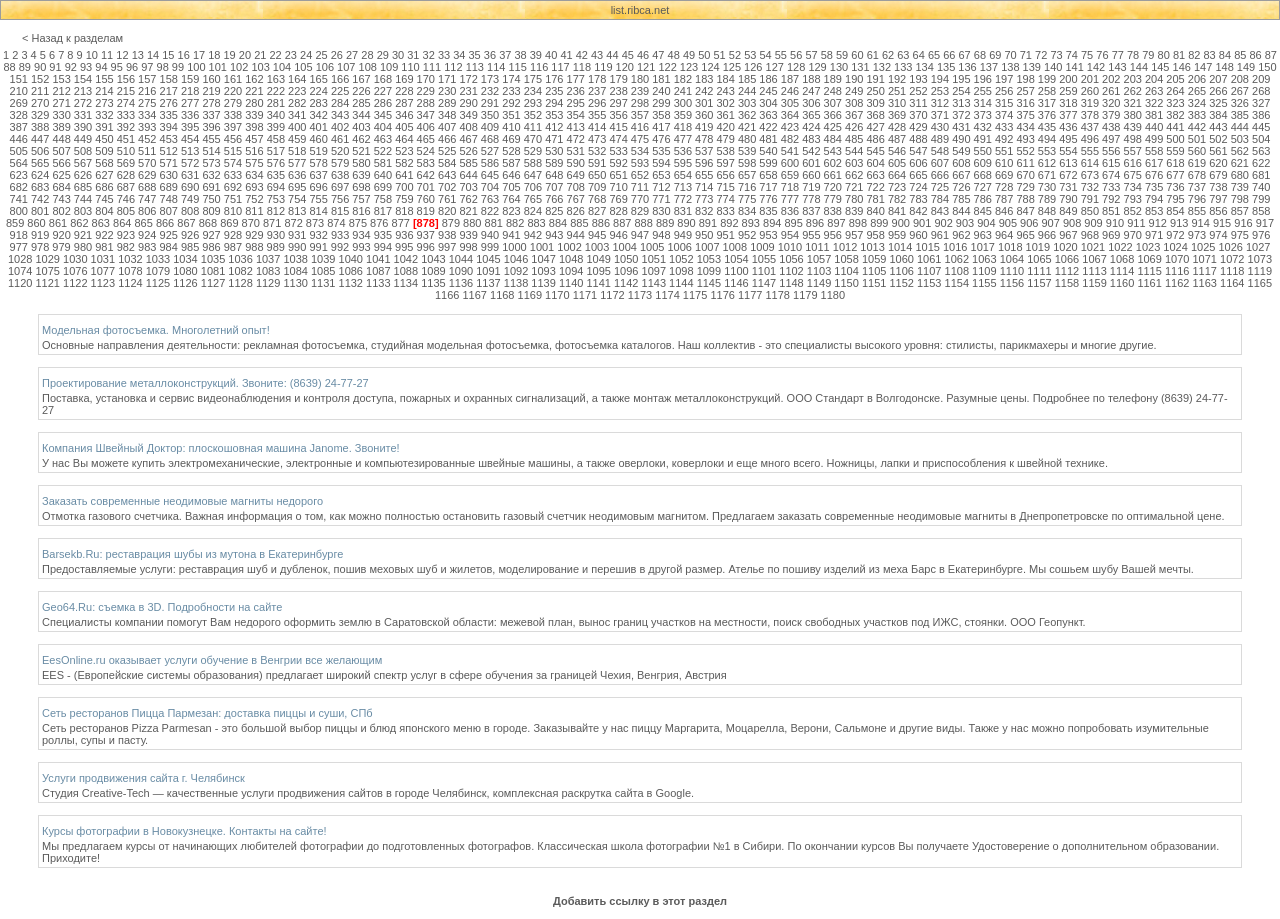 The width and height of the screenshot is (1280, 919). What do you see at coordinates (1218, 175) in the screenshot?
I see `679` at bounding box center [1218, 175].